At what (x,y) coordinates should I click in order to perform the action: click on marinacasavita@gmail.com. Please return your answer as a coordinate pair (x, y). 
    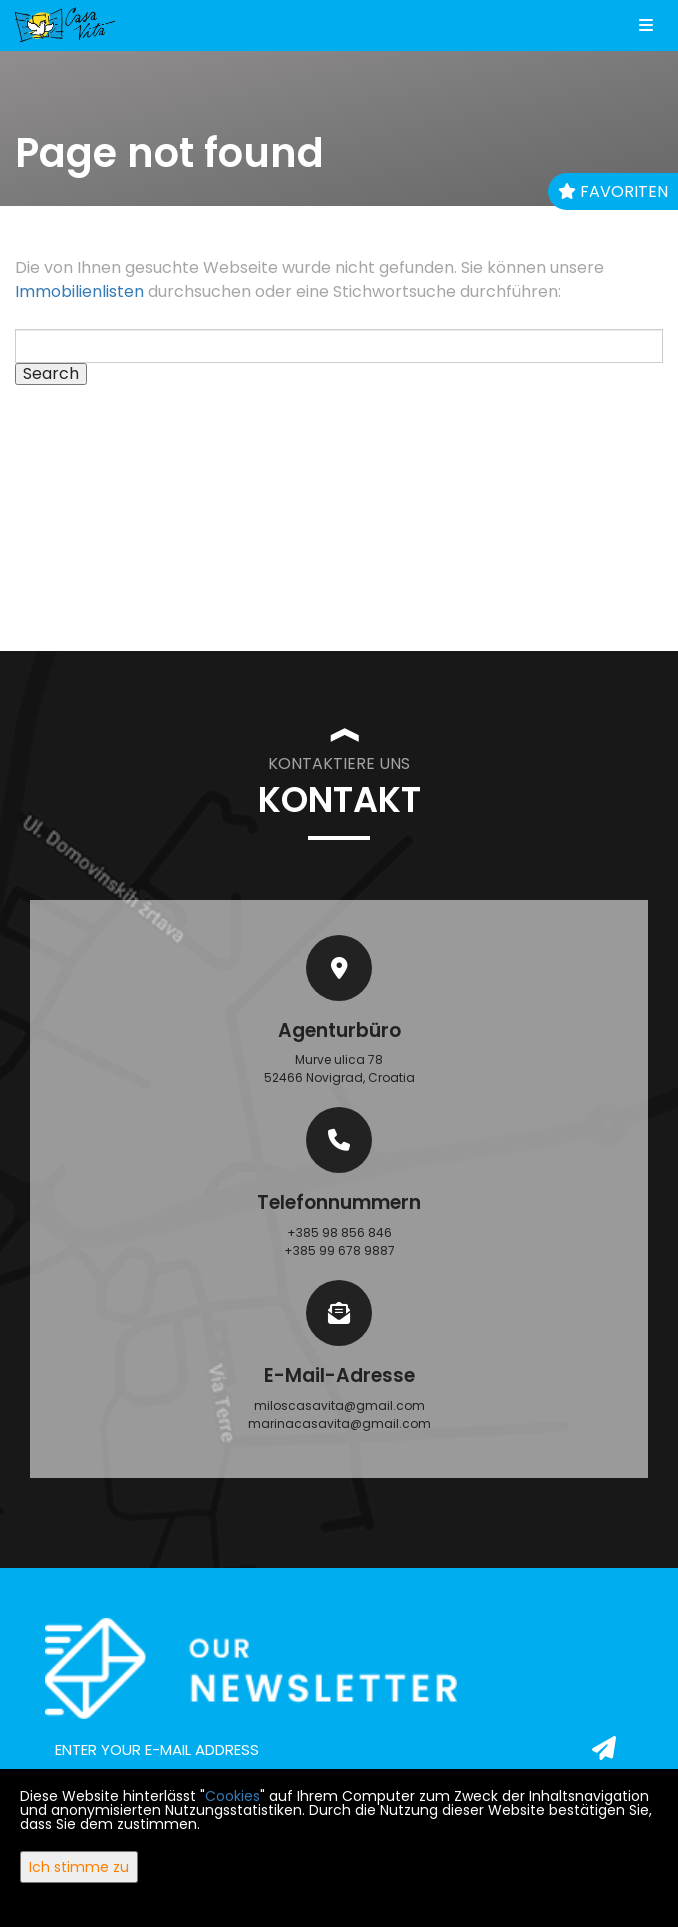
    Looking at the image, I should click on (339, 1423).